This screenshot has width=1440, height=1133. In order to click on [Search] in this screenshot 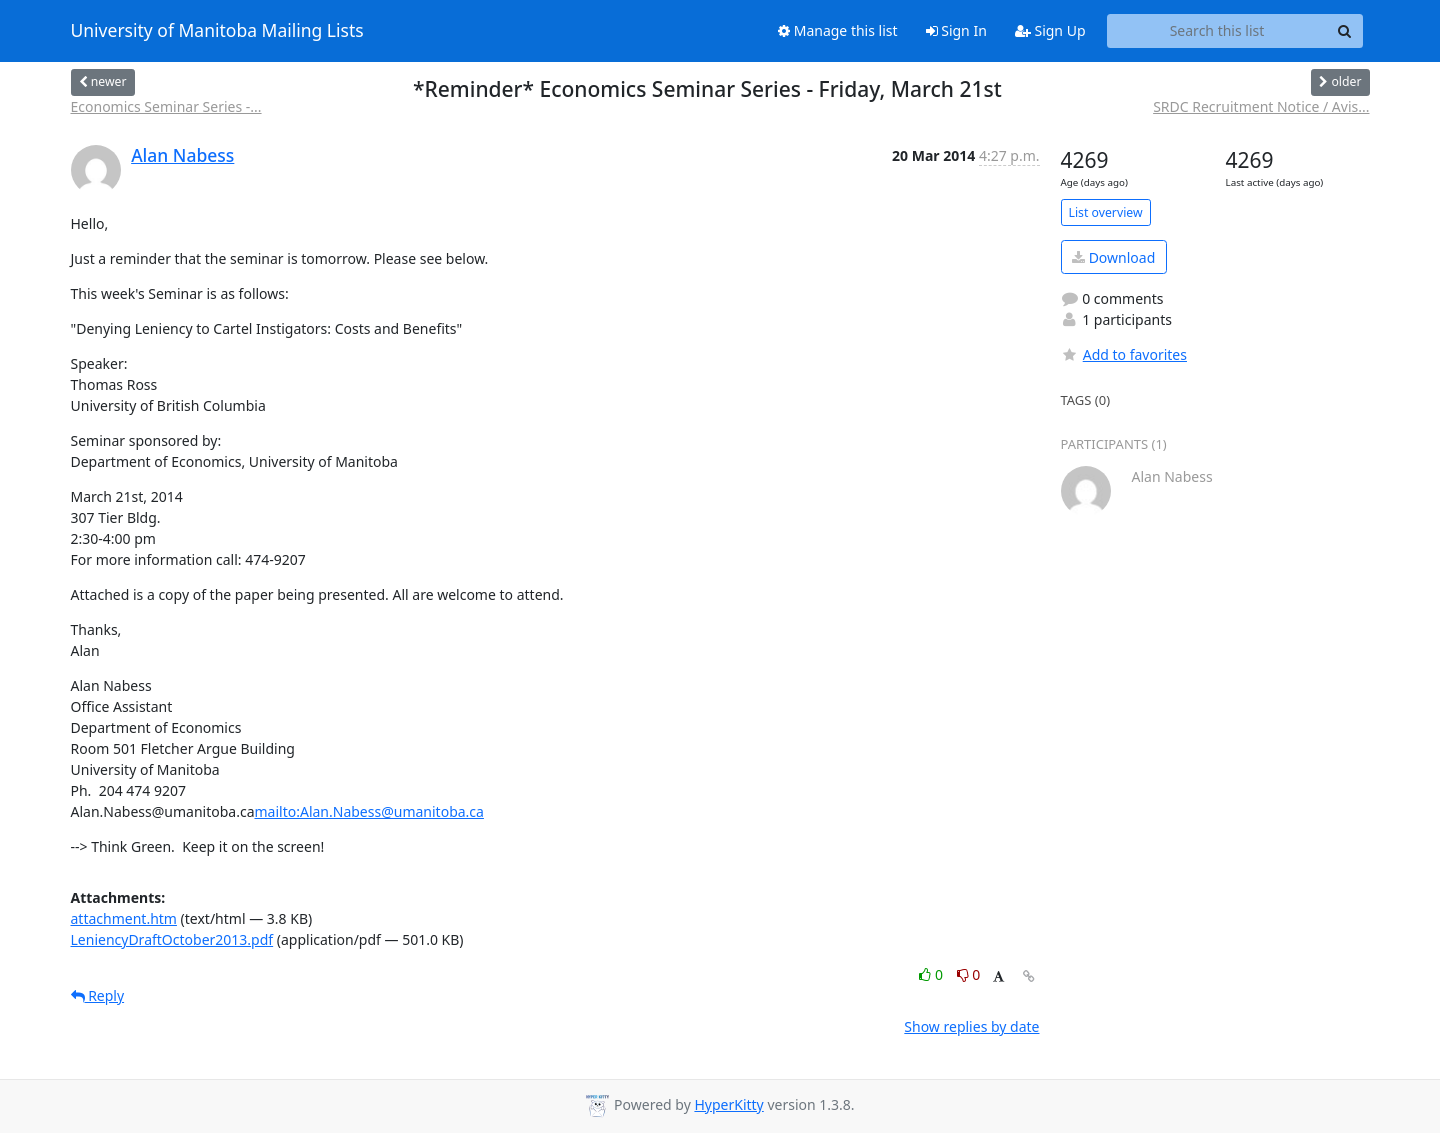, I will do `click(1345, 31)`.